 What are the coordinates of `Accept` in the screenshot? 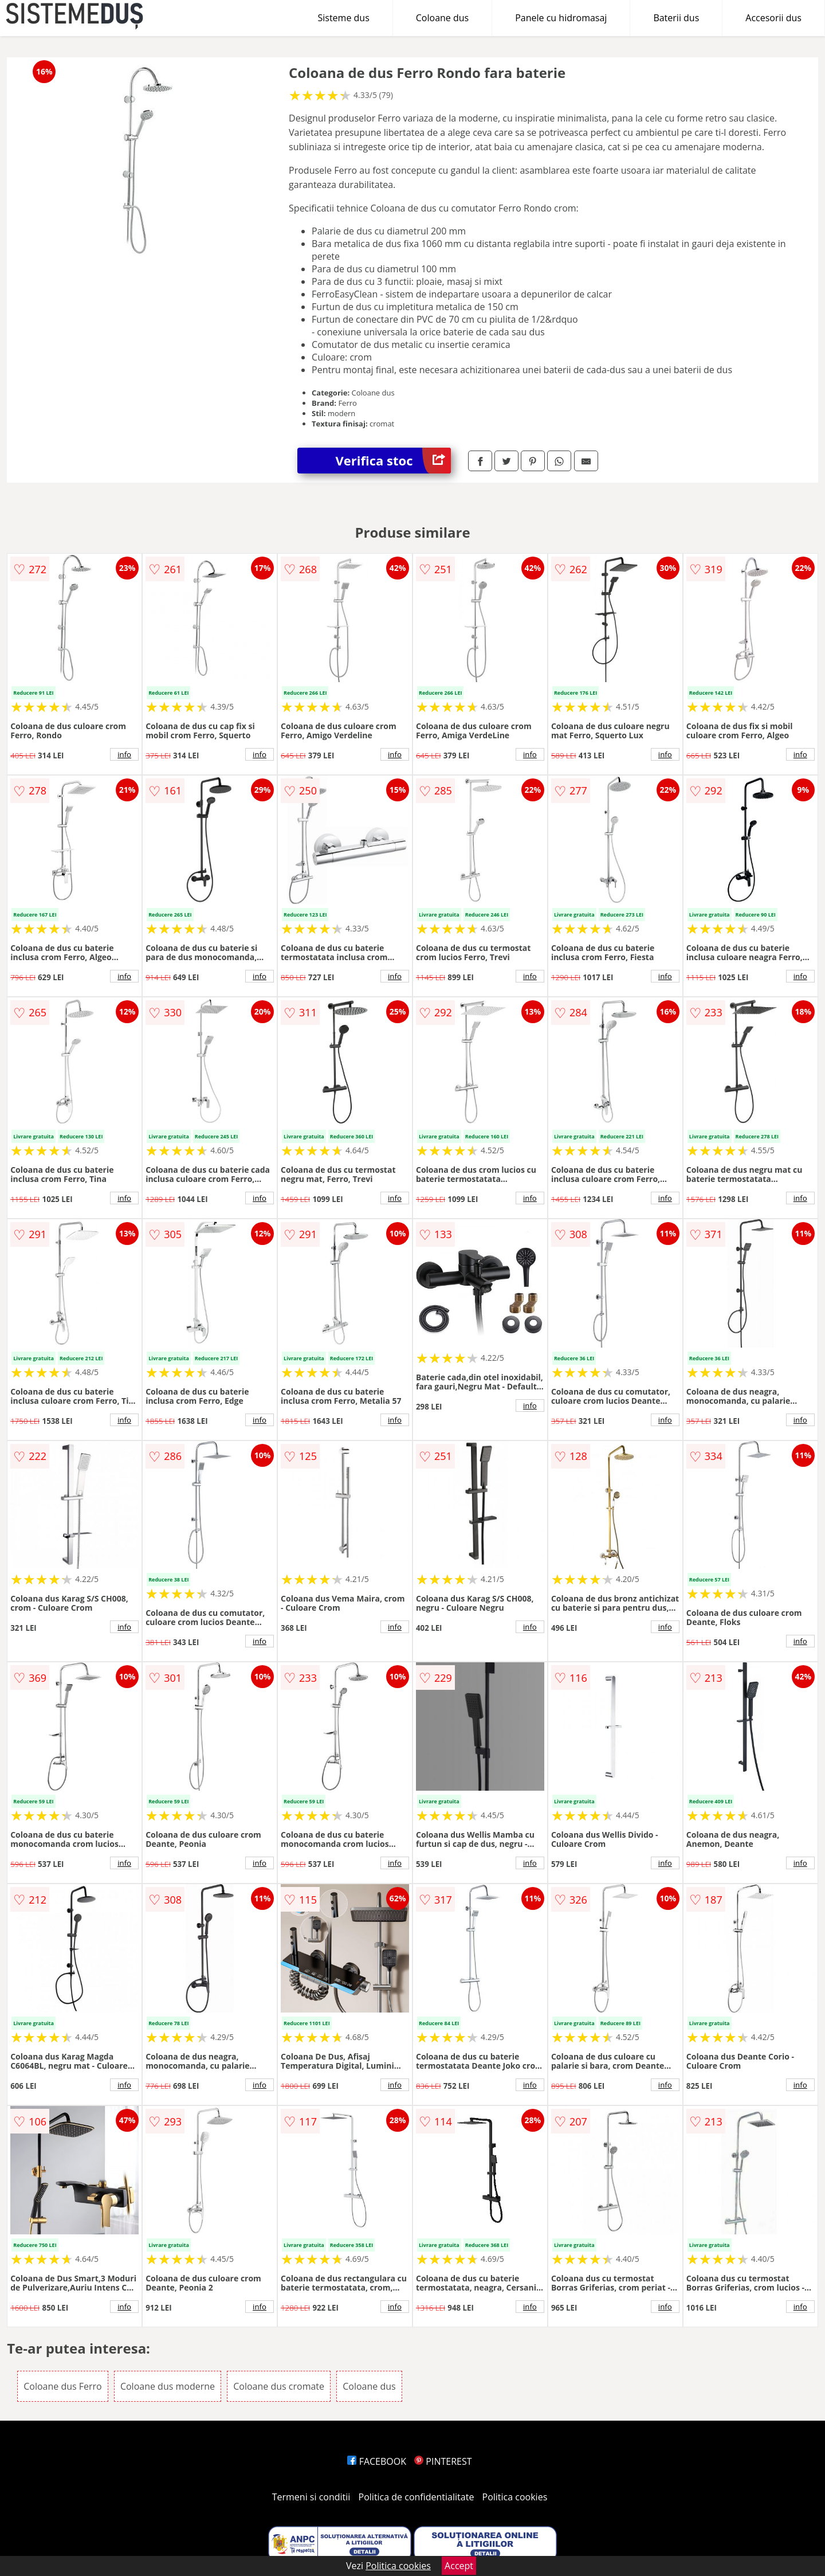 It's located at (459, 2565).